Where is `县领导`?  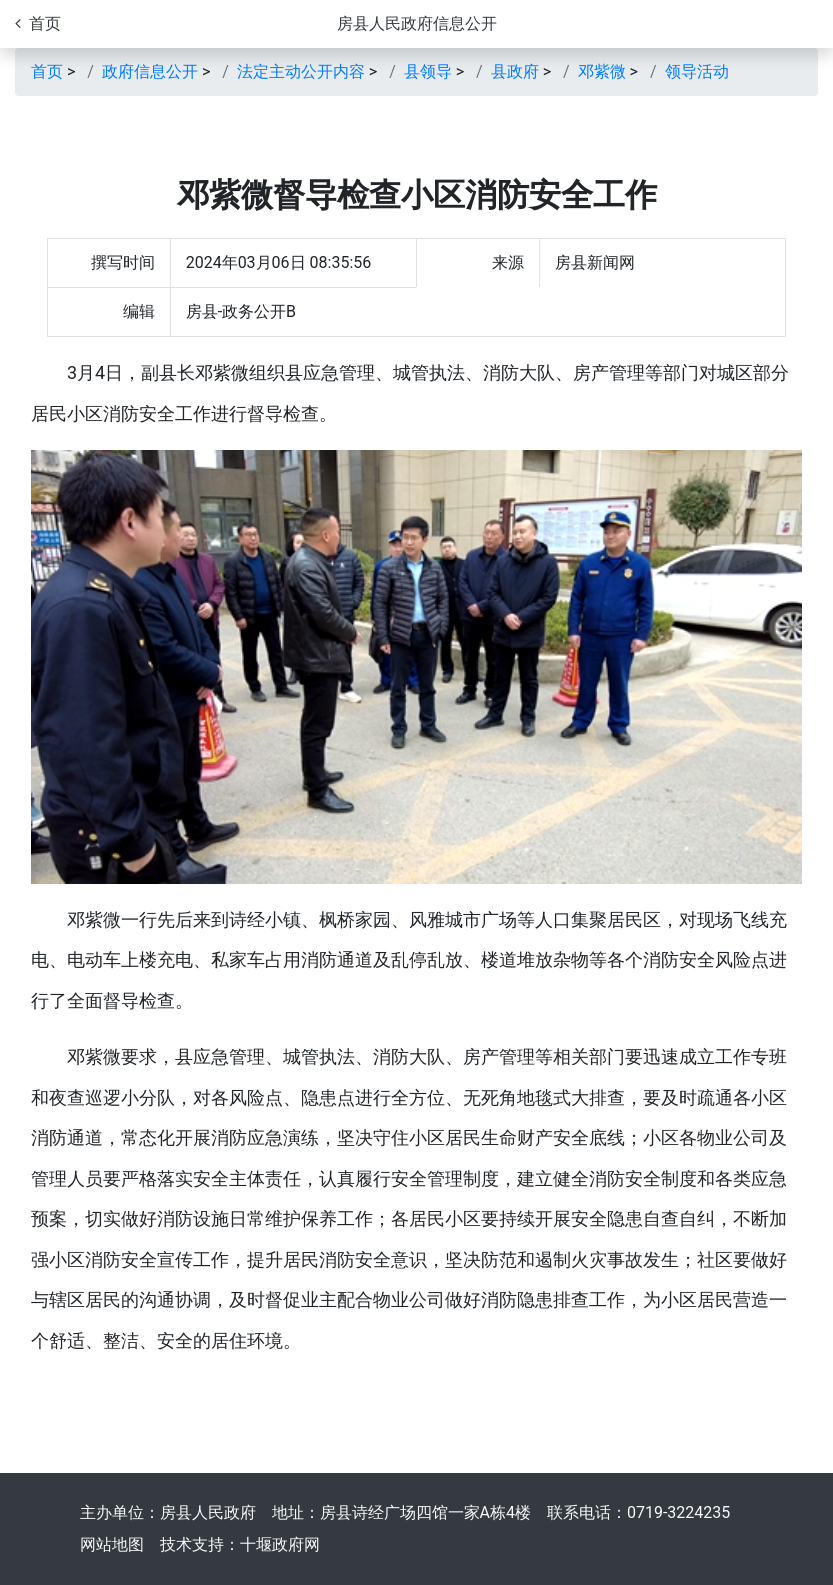 县领导 is located at coordinates (428, 71).